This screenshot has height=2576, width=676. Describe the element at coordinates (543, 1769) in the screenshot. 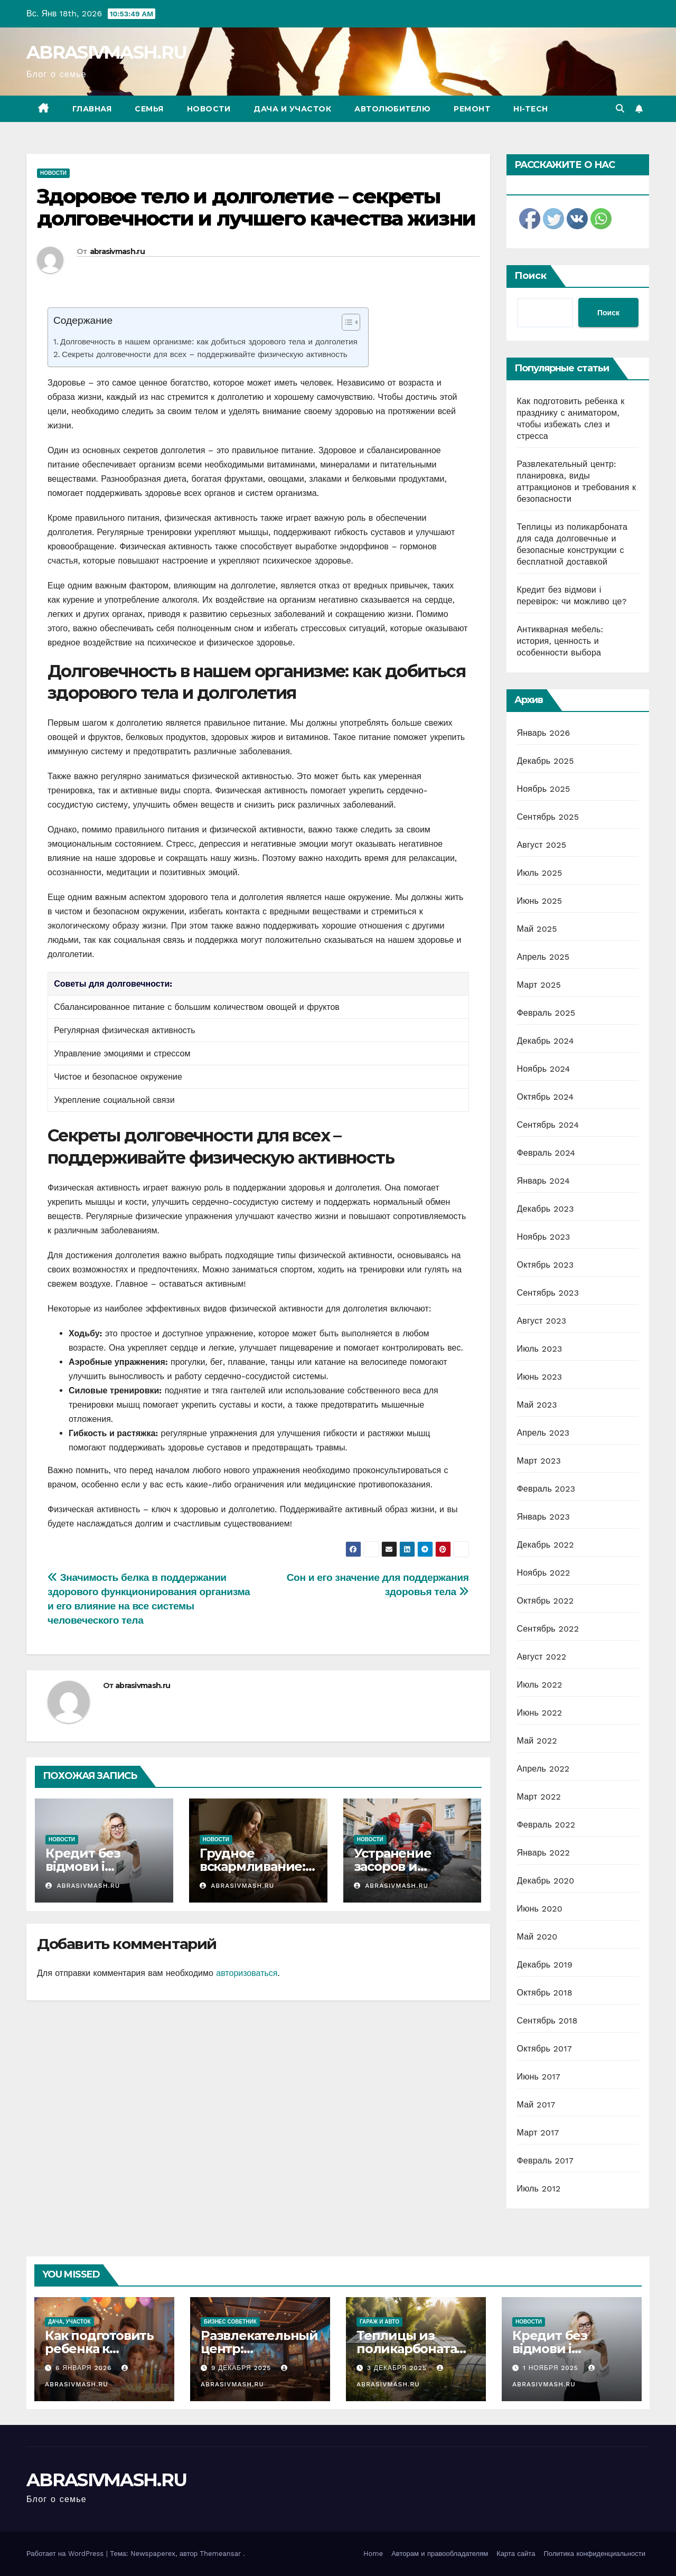

I see `Апрель 2022` at that location.